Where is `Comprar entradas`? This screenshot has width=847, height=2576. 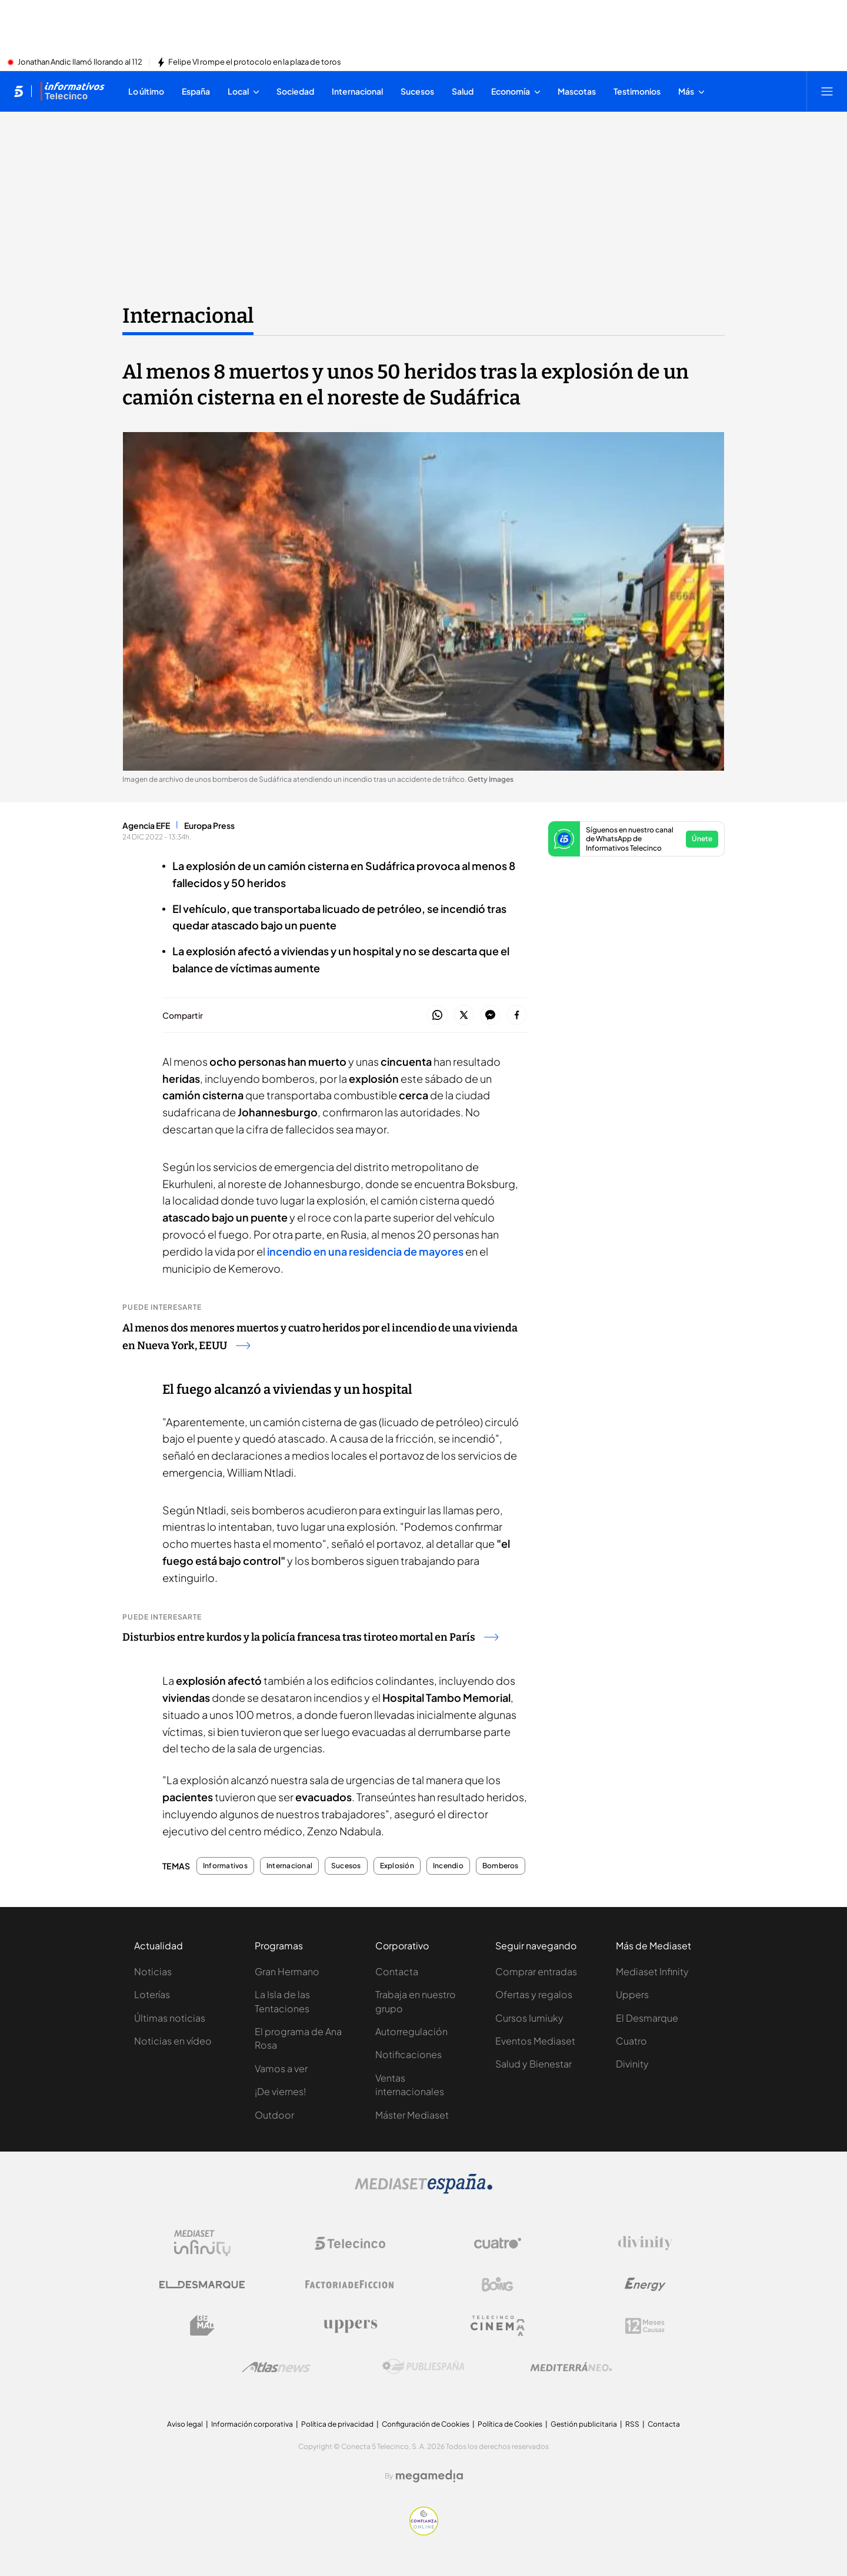 Comprar entradas is located at coordinates (536, 1971).